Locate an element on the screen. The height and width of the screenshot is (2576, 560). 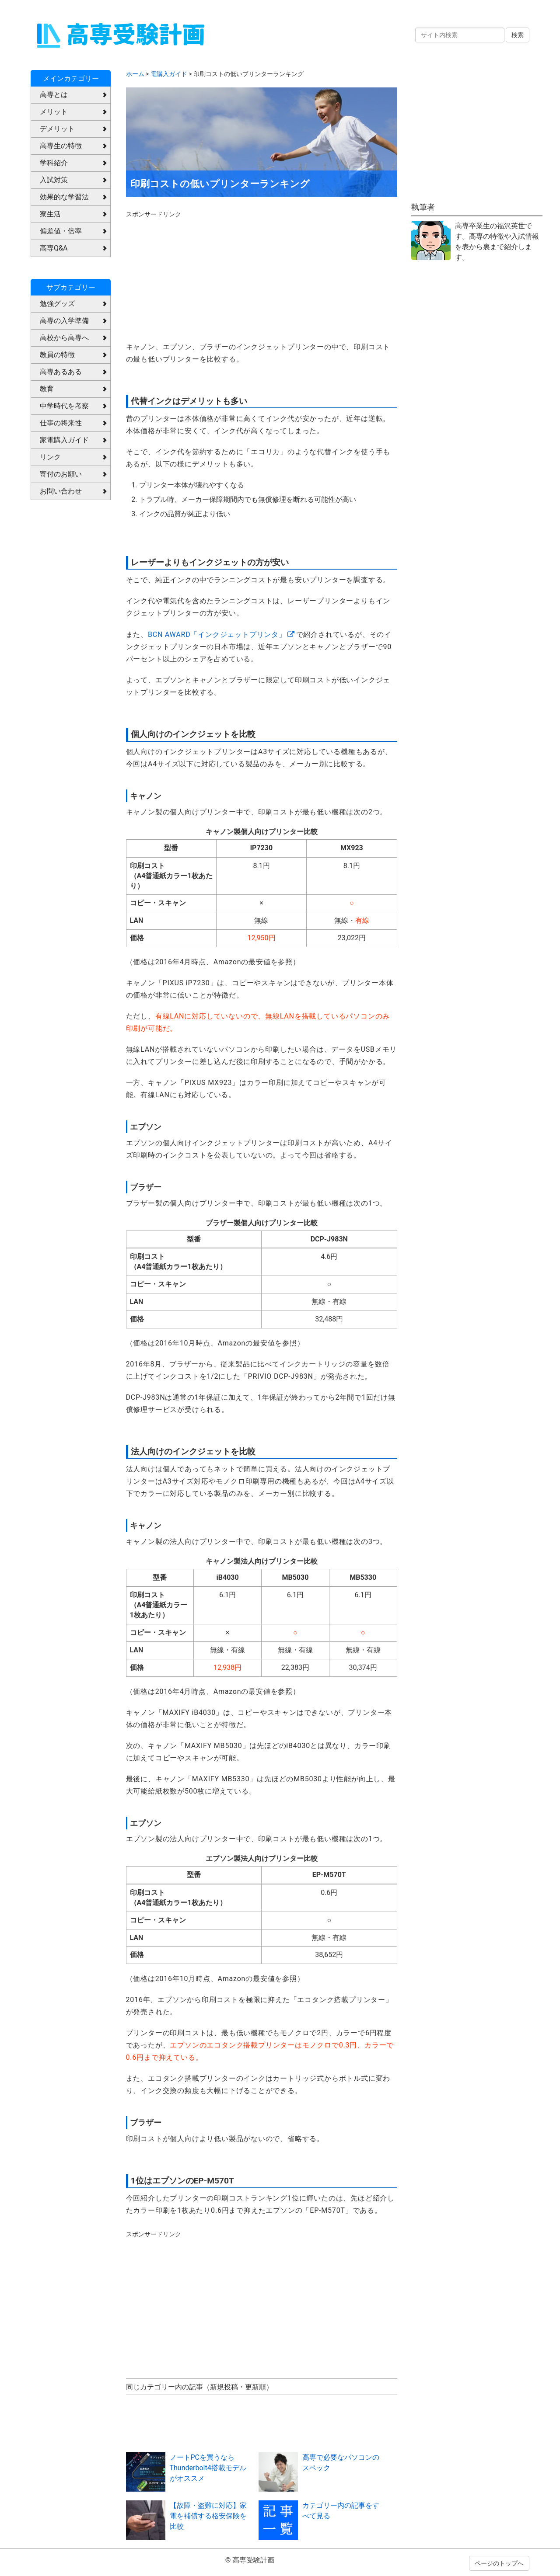
効果的な学習法 is located at coordinates (64, 197).